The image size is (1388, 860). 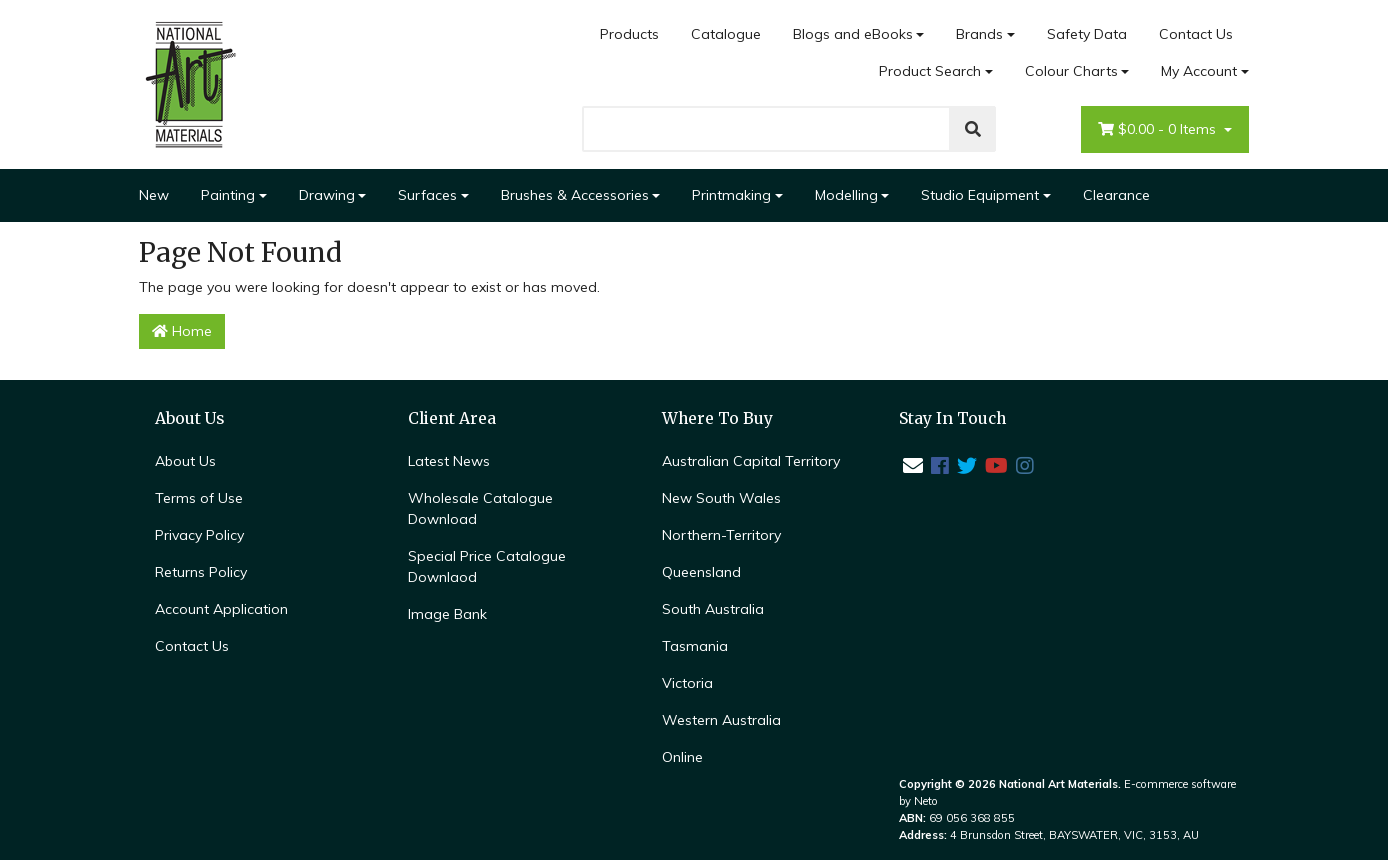 What do you see at coordinates (979, 34) in the screenshot?
I see `Brands` at bounding box center [979, 34].